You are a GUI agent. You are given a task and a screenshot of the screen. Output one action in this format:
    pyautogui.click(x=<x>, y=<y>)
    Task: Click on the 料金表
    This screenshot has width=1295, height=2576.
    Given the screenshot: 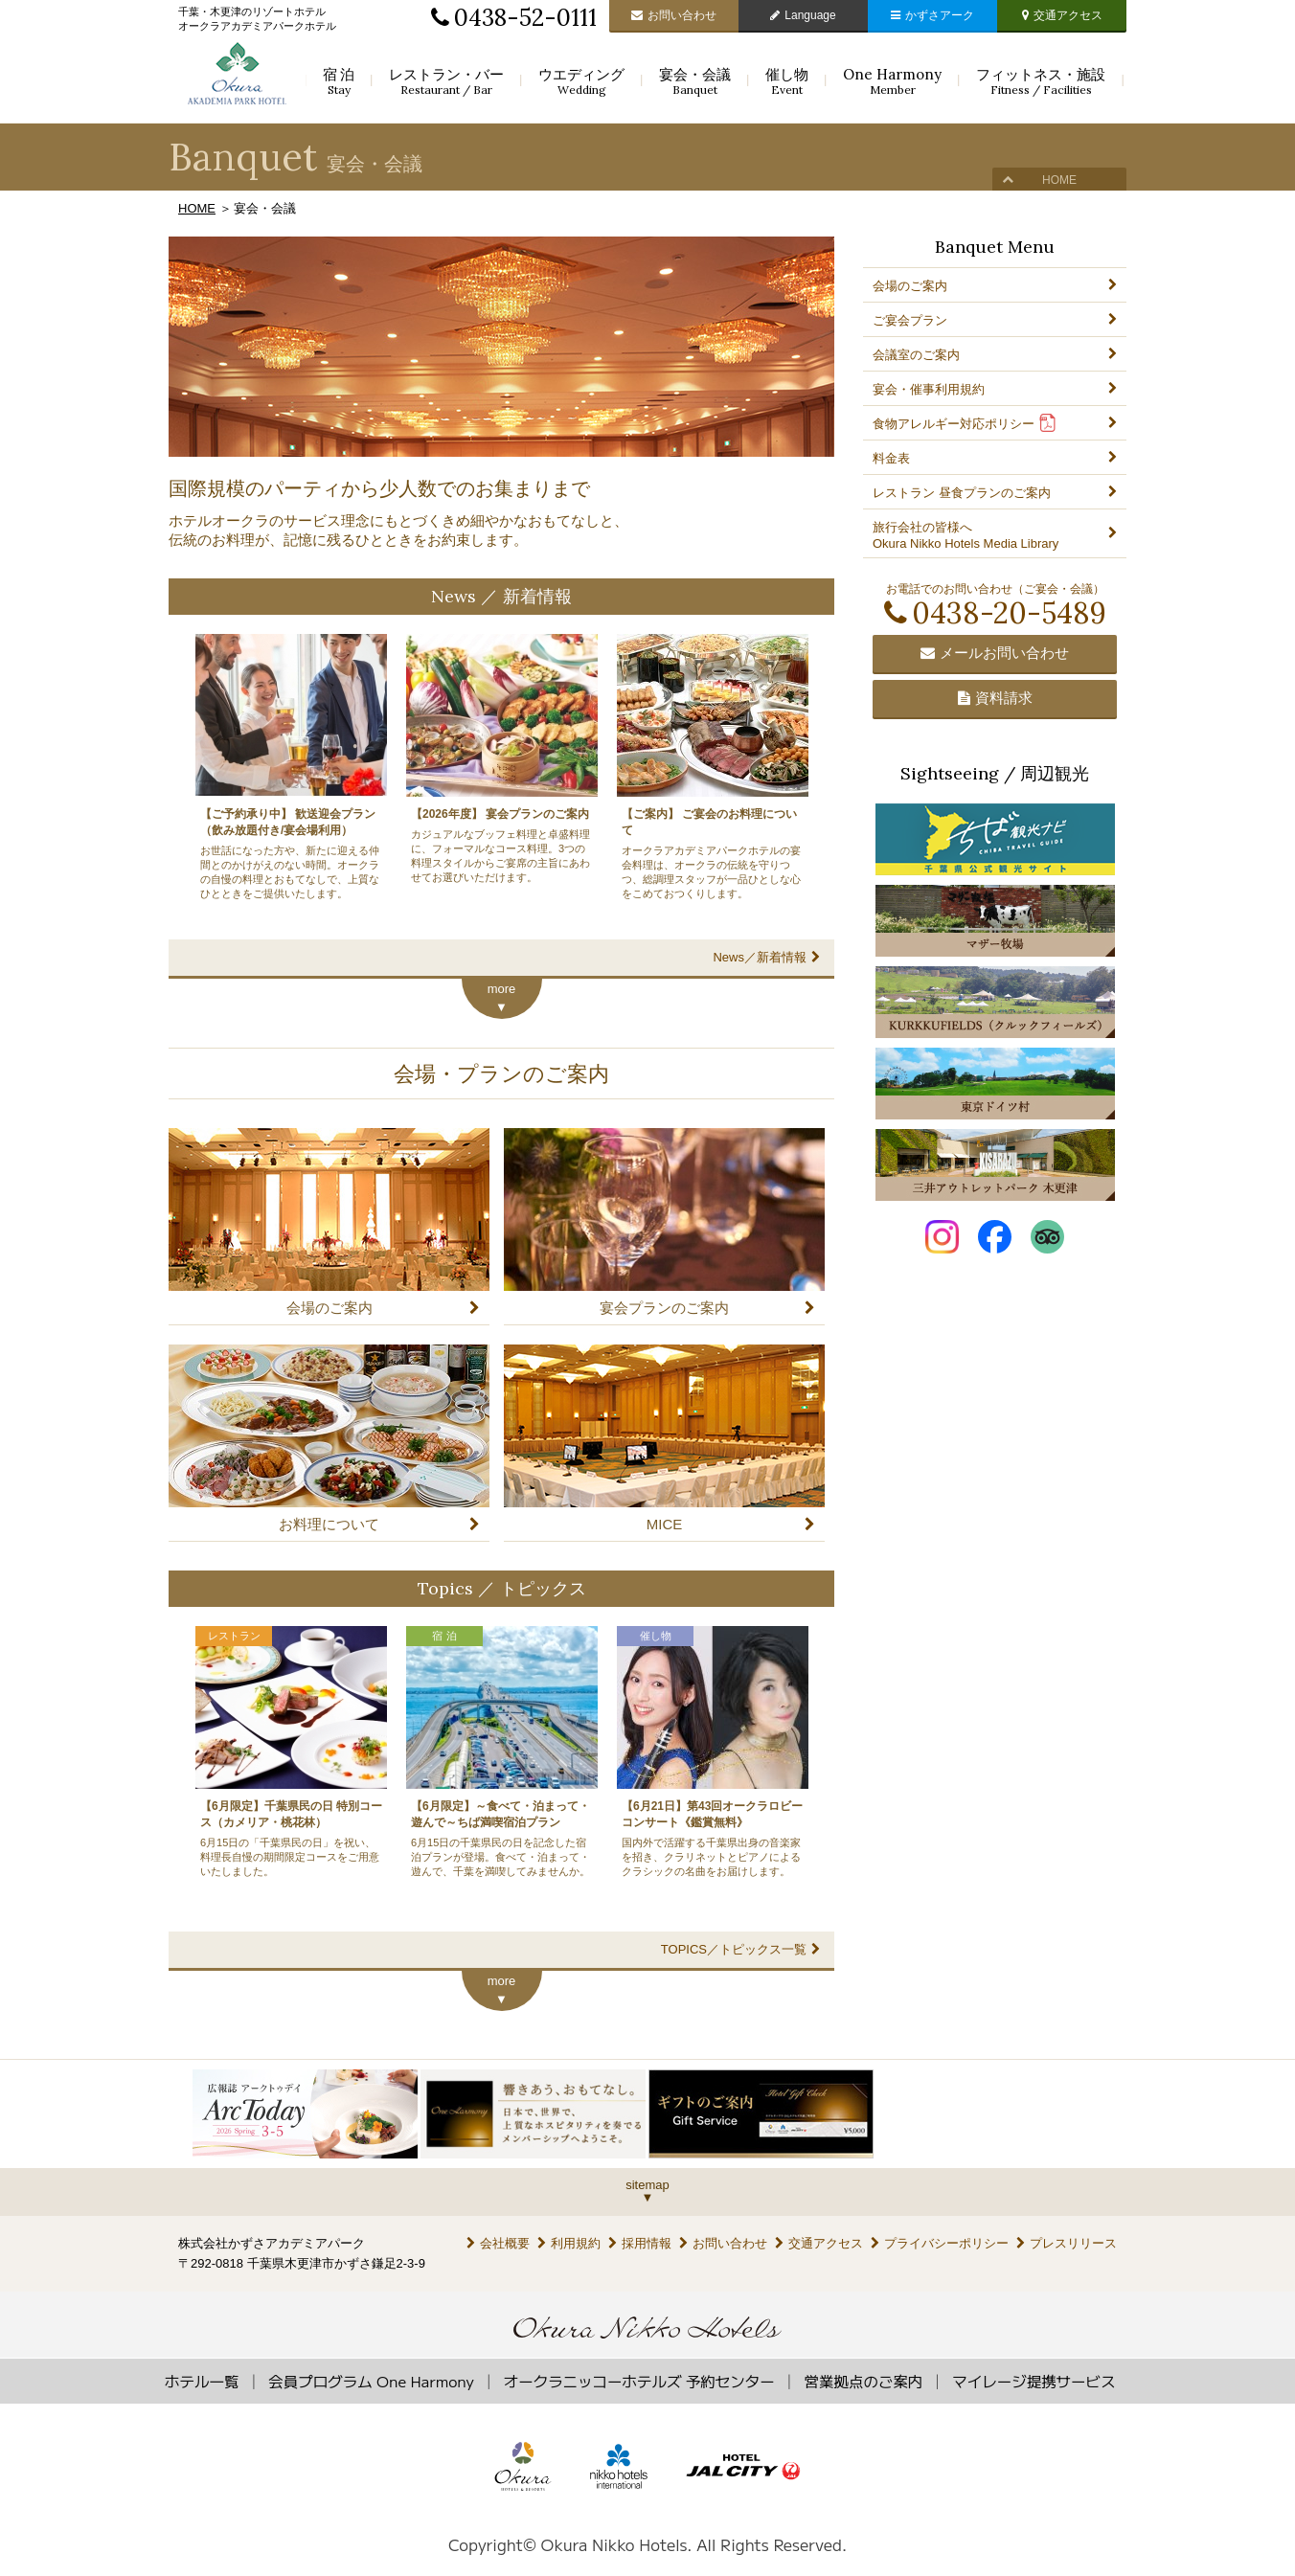 What is the action you would take?
    pyautogui.click(x=891, y=458)
    